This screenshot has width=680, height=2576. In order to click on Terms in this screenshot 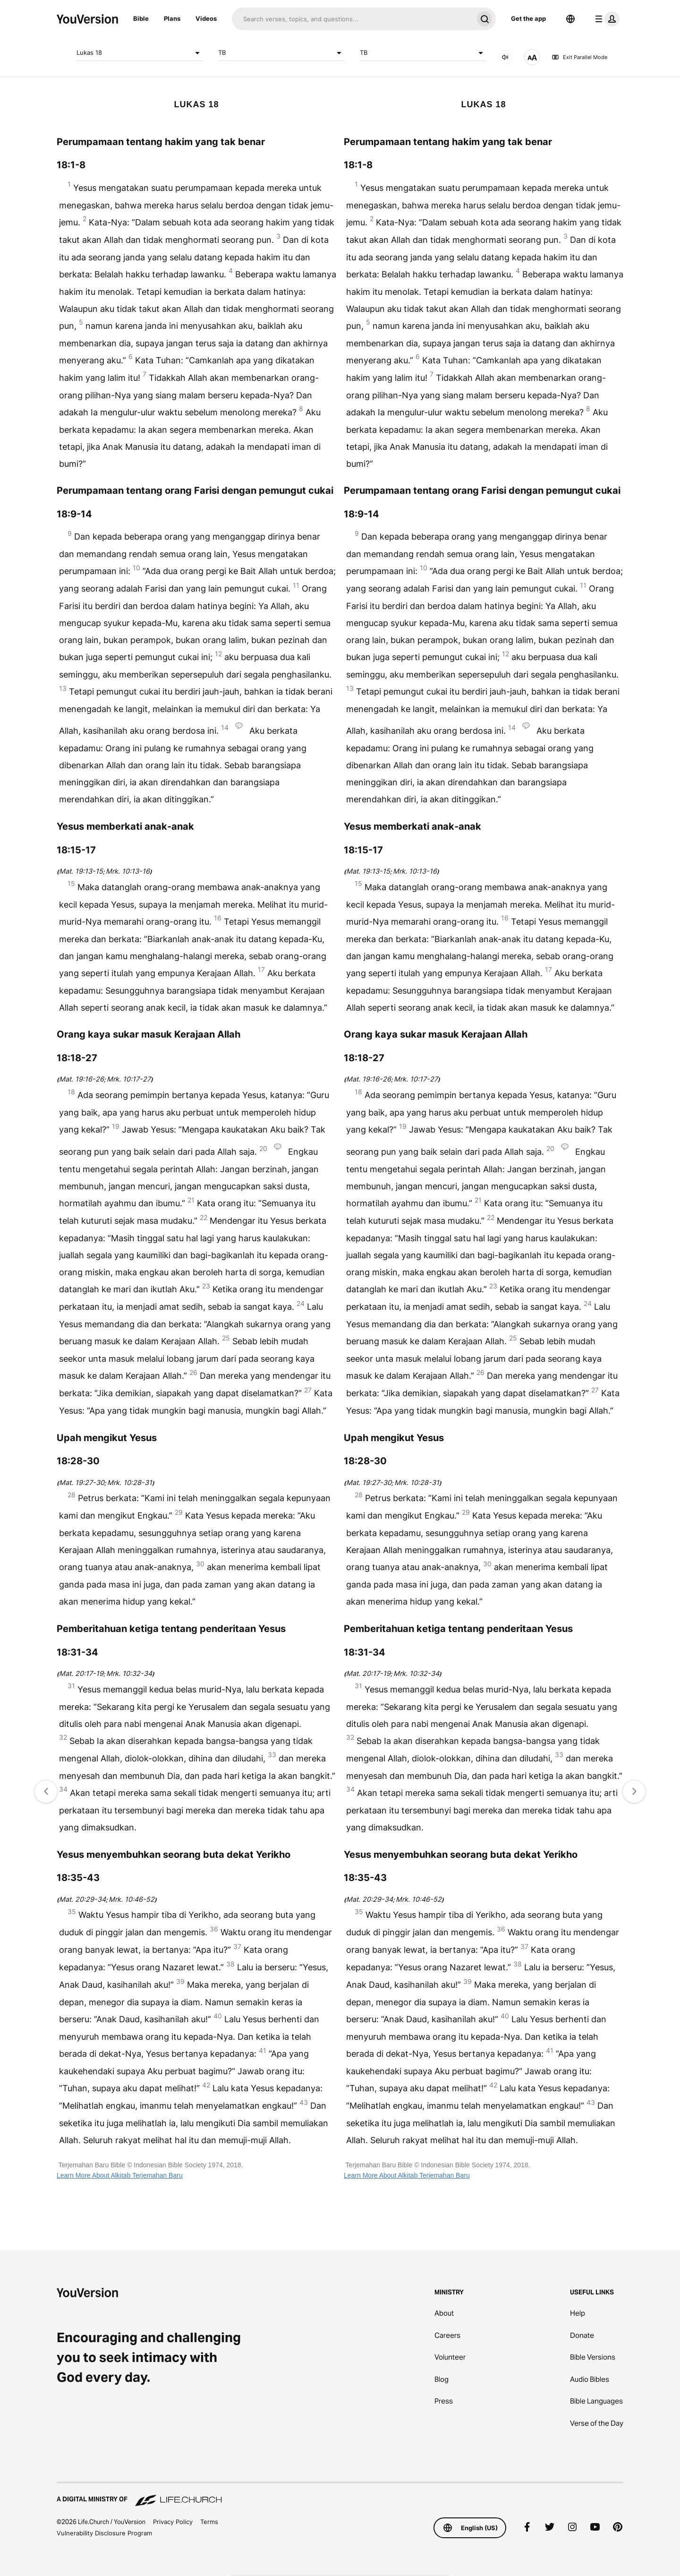, I will do `click(209, 2521)`.